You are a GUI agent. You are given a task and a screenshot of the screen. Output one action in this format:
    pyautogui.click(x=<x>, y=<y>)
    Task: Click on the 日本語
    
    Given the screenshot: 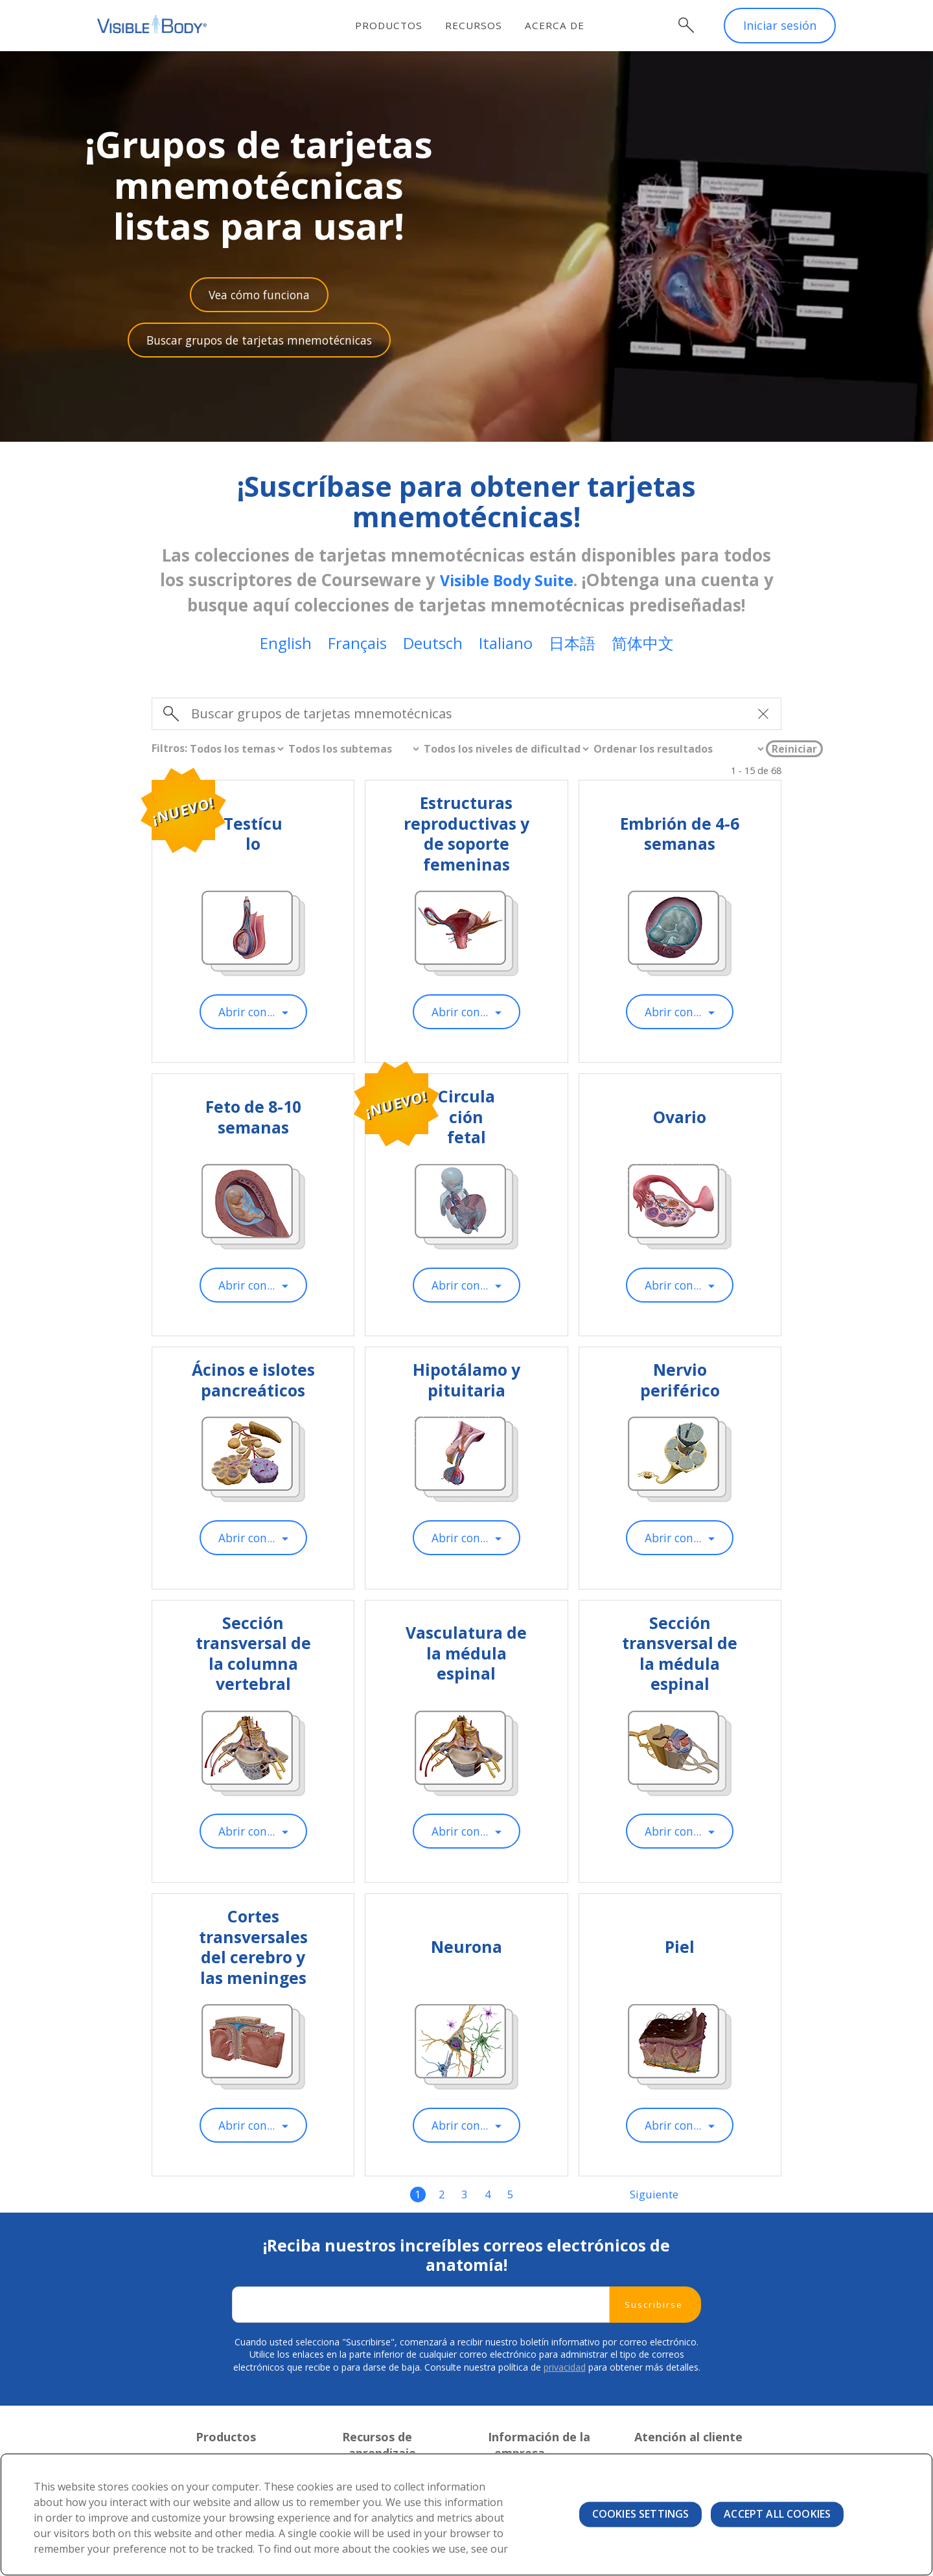 What is the action you would take?
    pyautogui.click(x=572, y=644)
    